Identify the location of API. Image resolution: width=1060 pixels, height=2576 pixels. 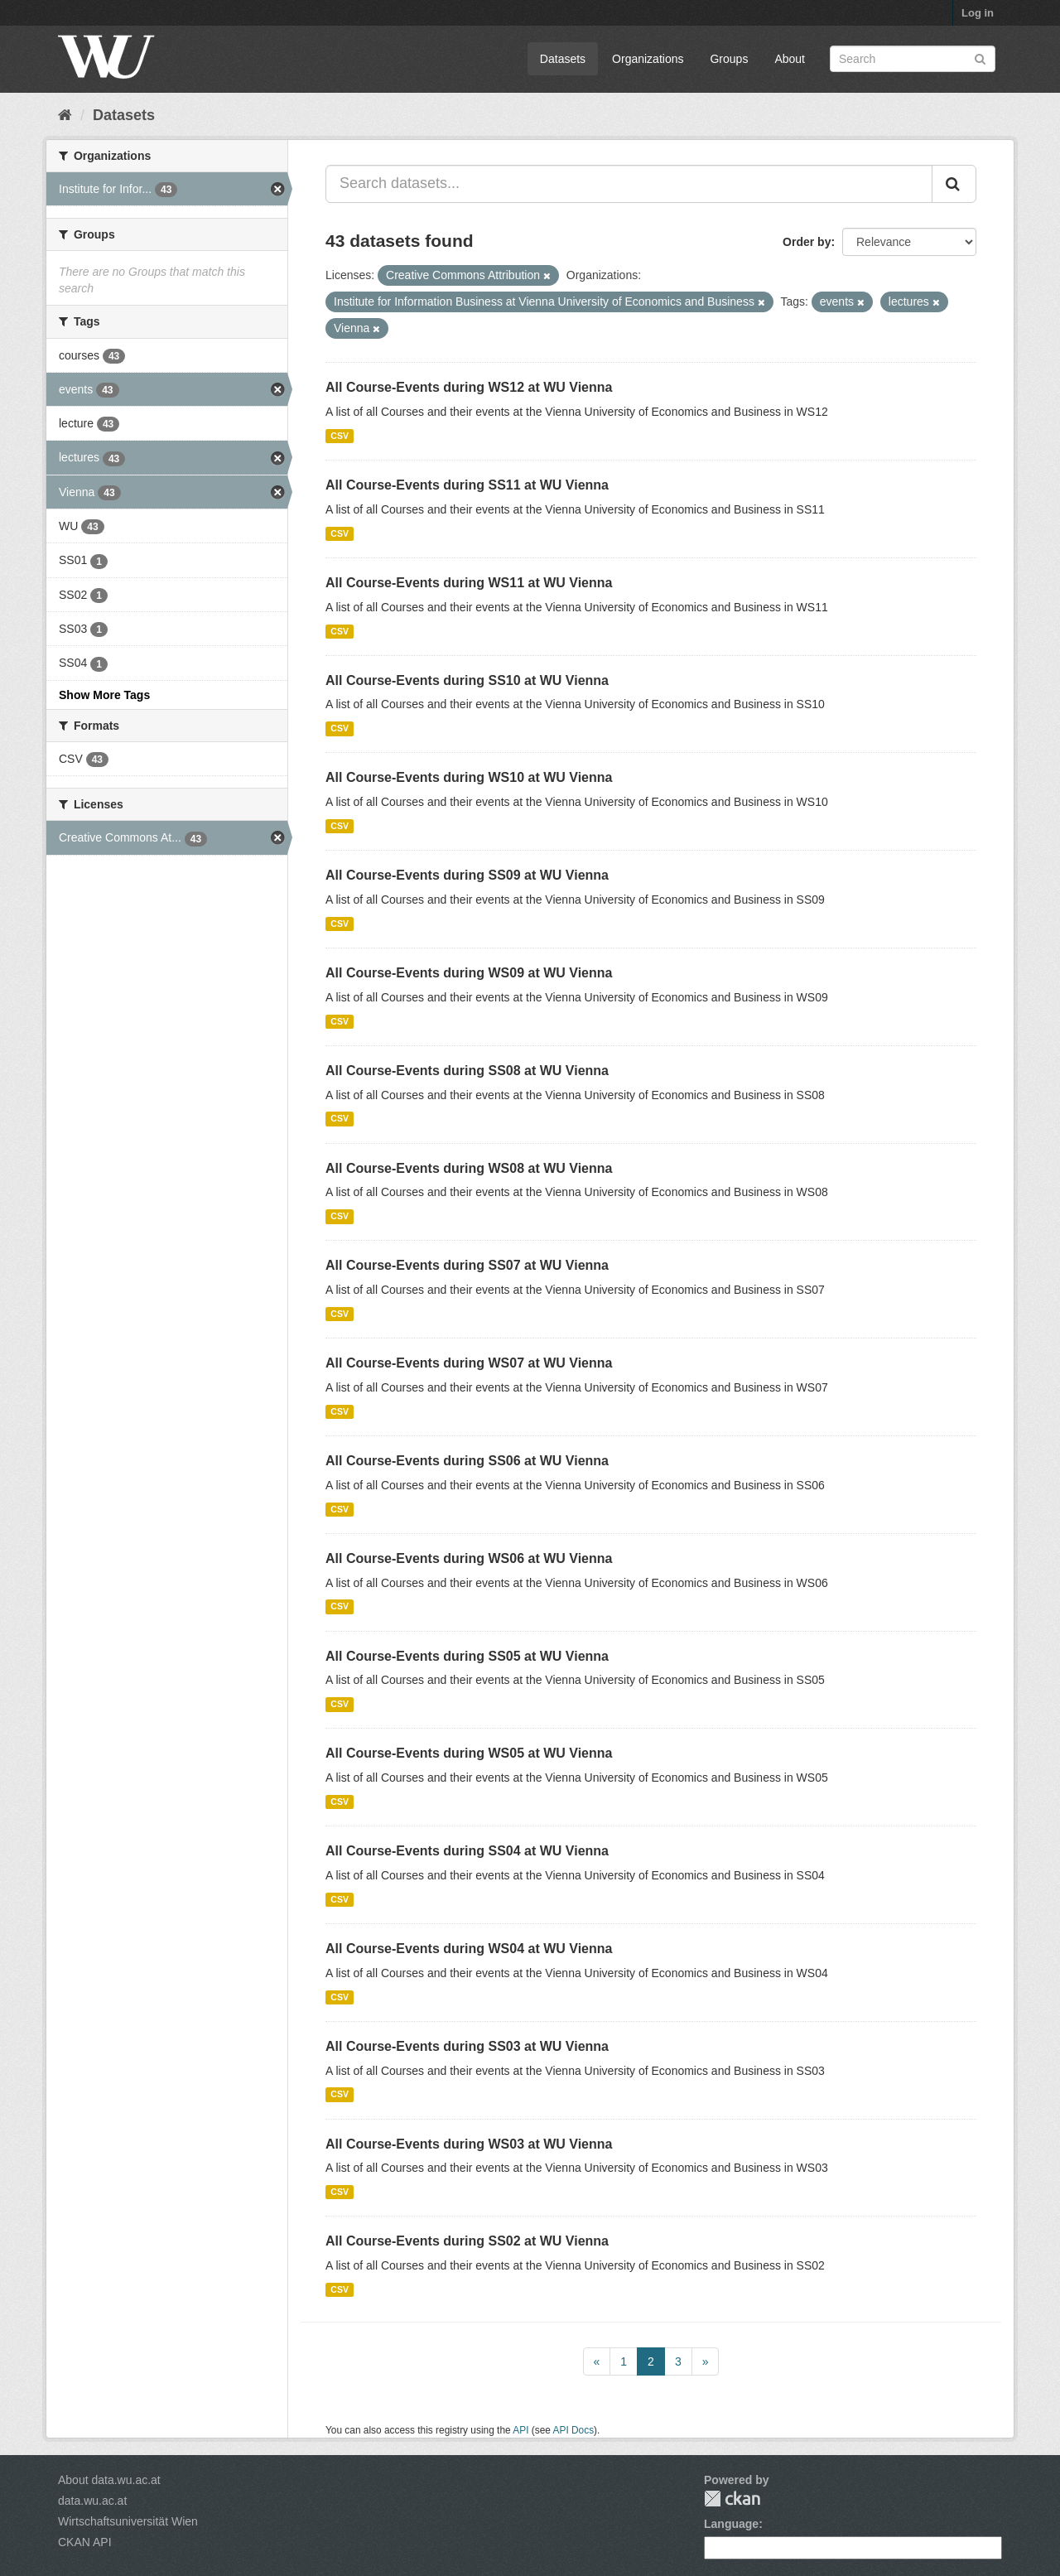
(520, 2430).